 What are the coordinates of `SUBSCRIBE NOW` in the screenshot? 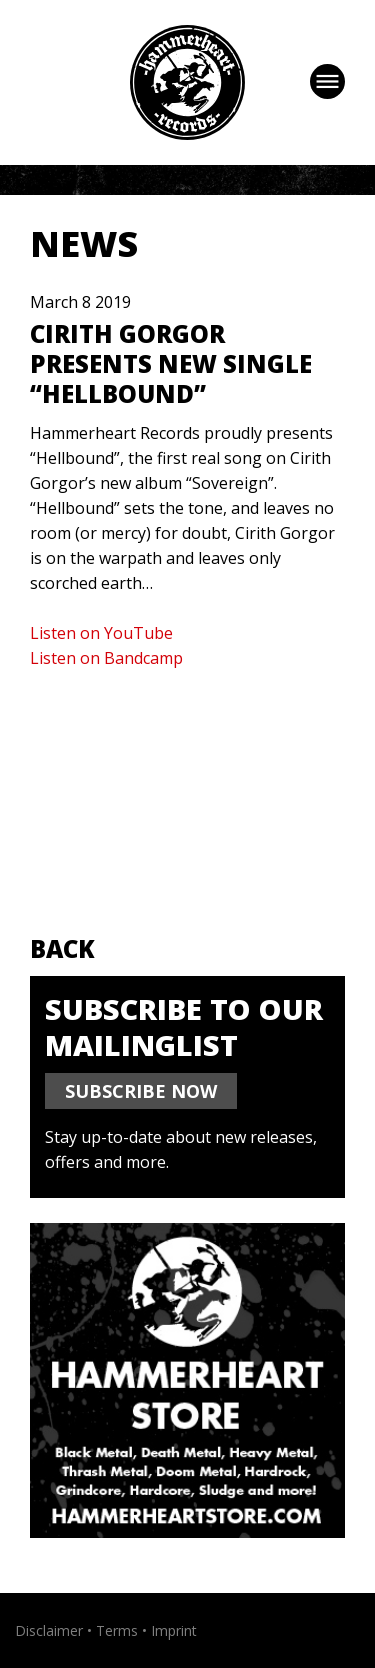 It's located at (141, 1091).